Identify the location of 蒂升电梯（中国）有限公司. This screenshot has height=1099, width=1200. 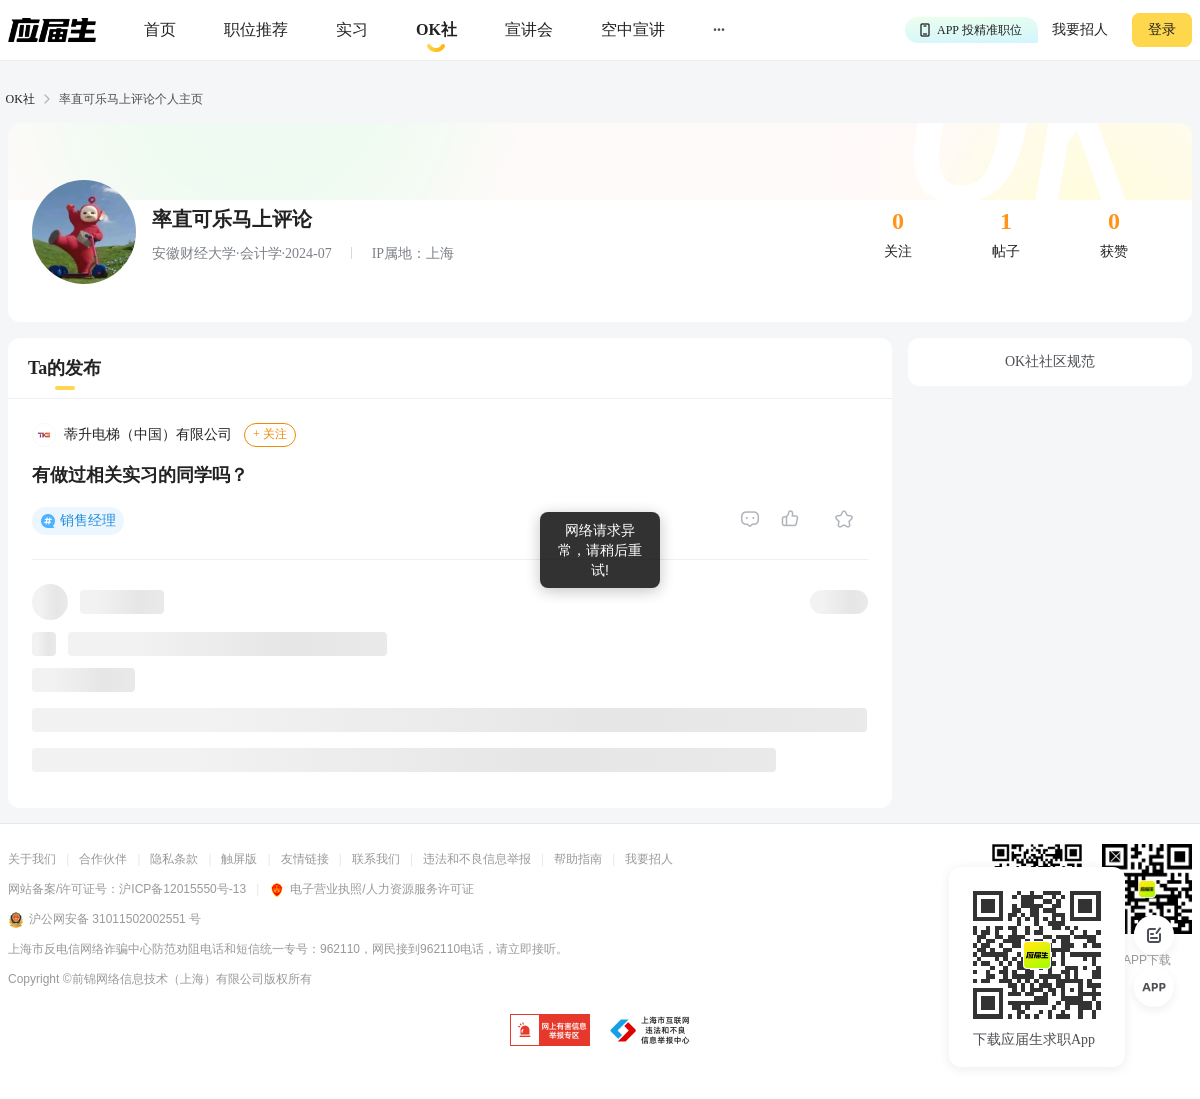
(148, 434).